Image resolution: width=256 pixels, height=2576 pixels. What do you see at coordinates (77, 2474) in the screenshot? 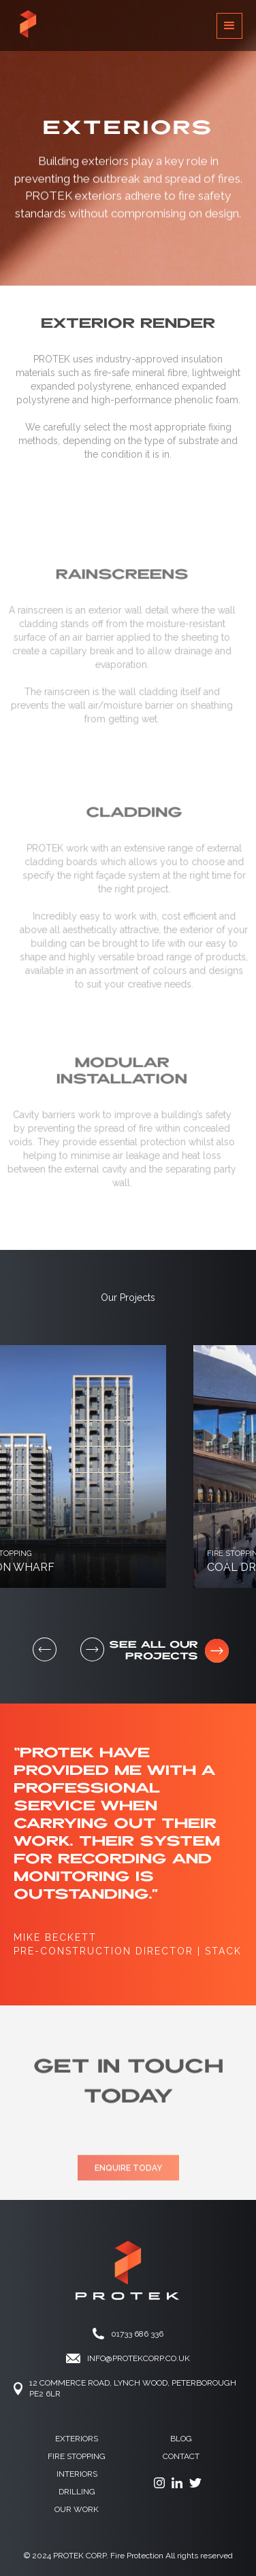
I see `Interiors` at bounding box center [77, 2474].